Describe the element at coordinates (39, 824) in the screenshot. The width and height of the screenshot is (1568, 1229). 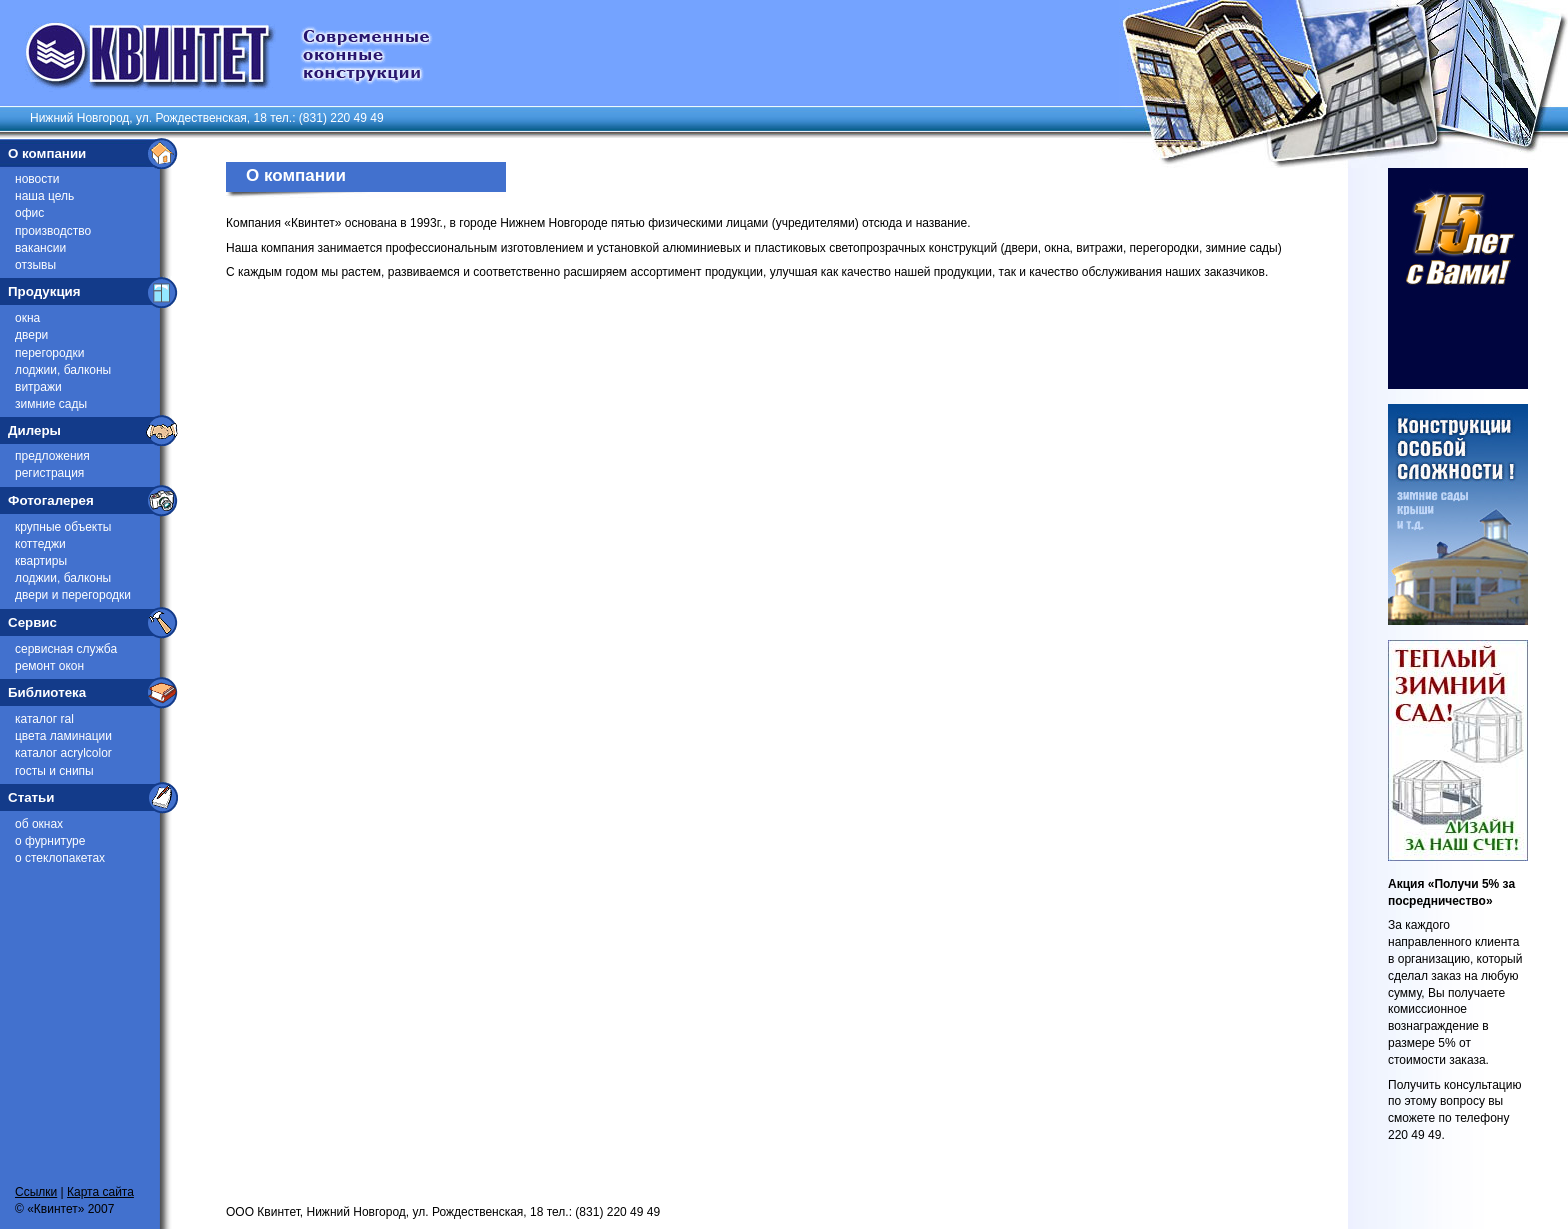
I see `Об окнах` at that location.